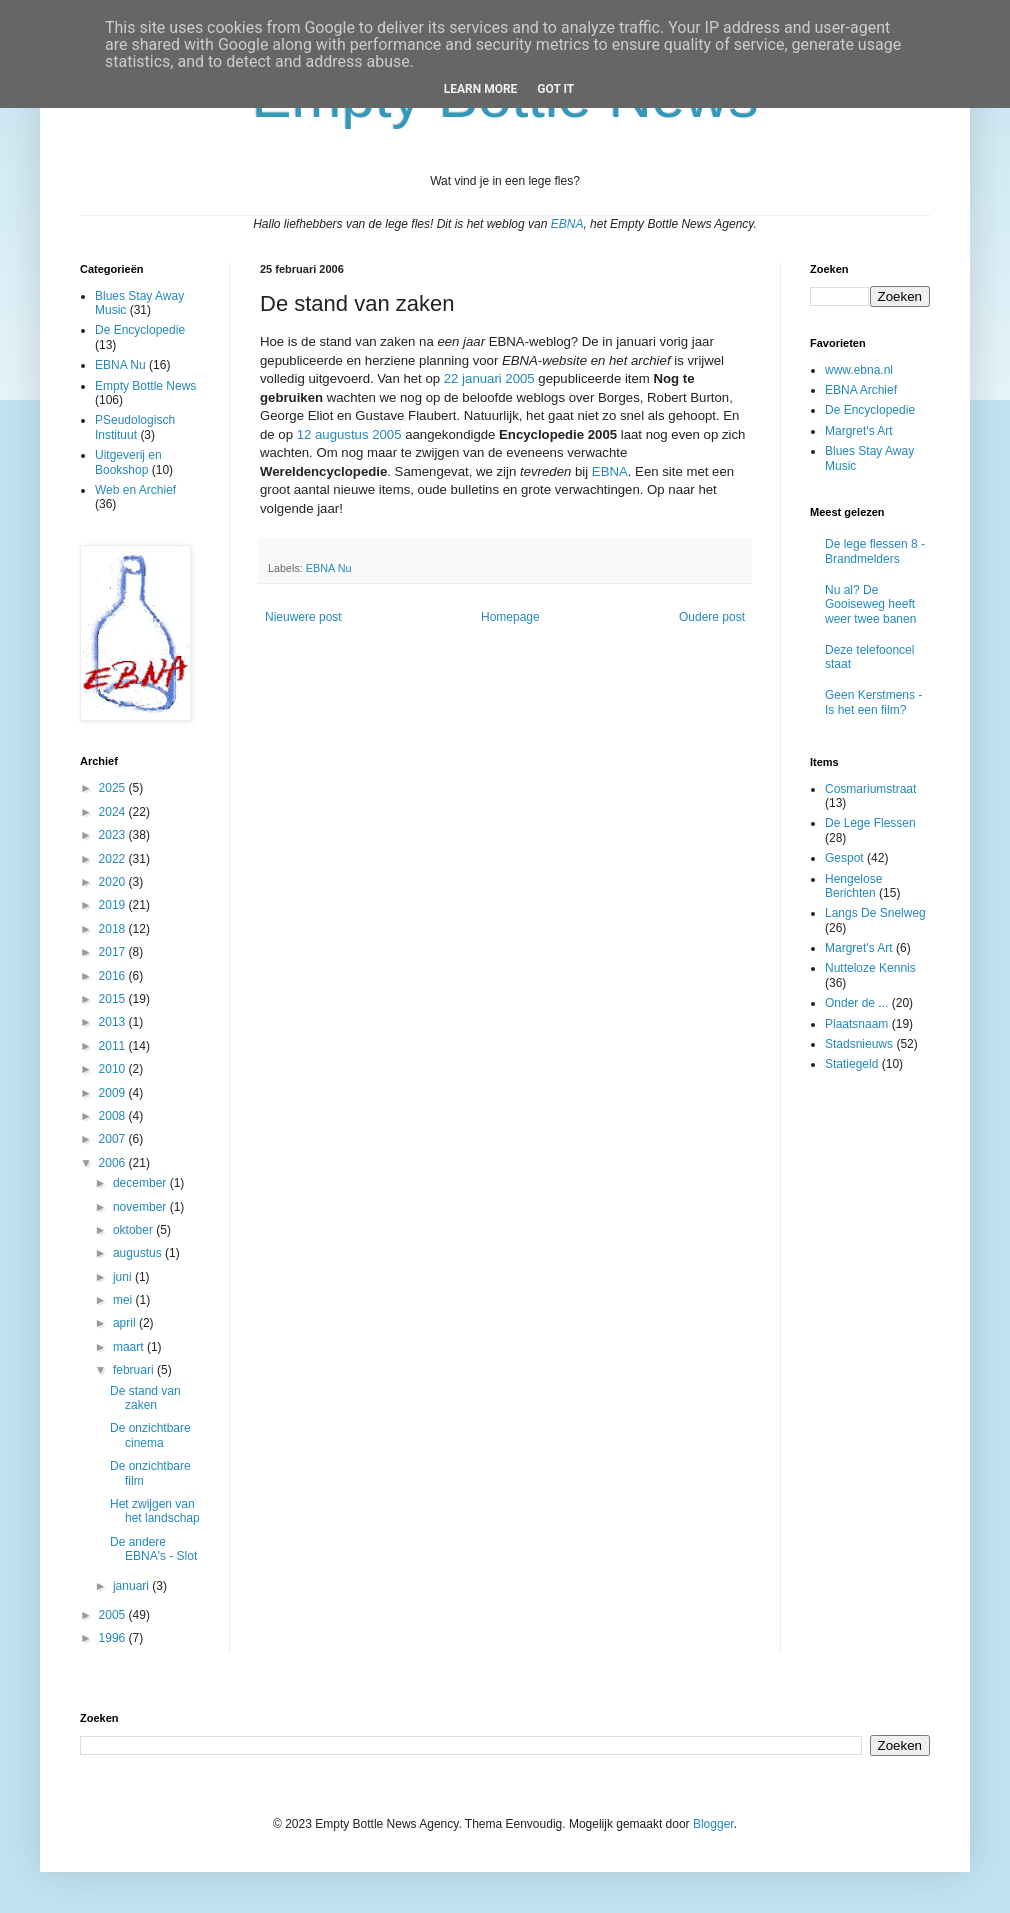 Image resolution: width=1010 pixels, height=1913 pixels. Describe the element at coordinates (713, 1824) in the screenshot. I see `Blogger` at that location.